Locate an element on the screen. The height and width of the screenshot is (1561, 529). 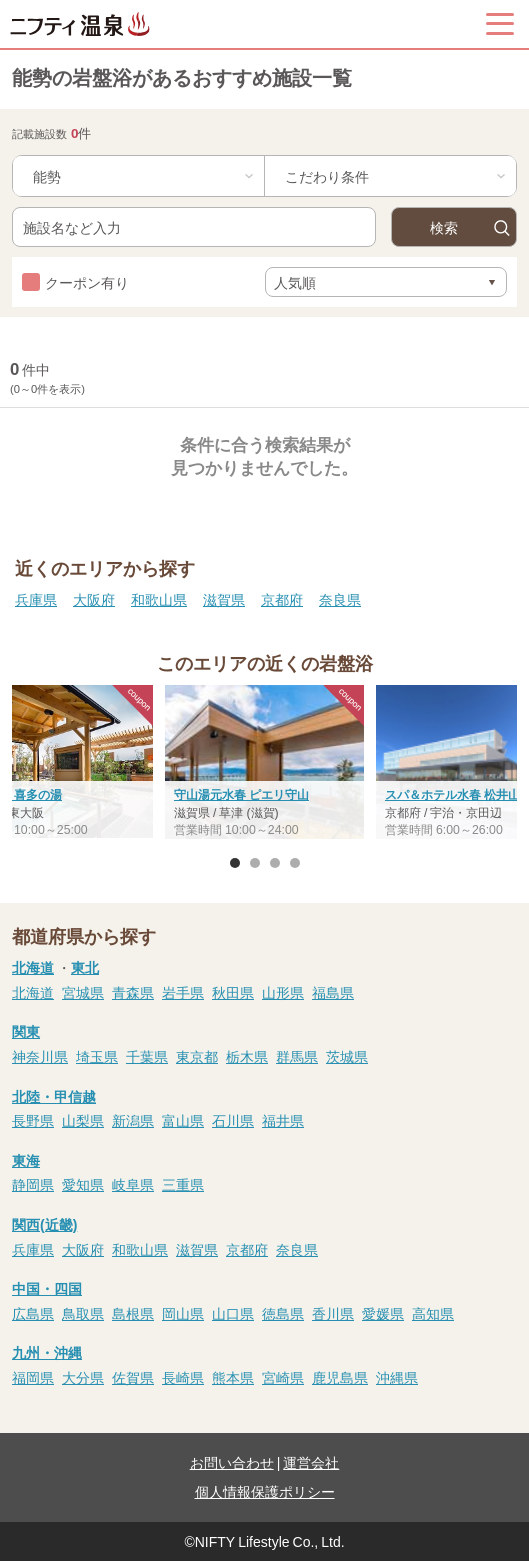
北陸・甲信越 is located at coordinates (54, 1096).